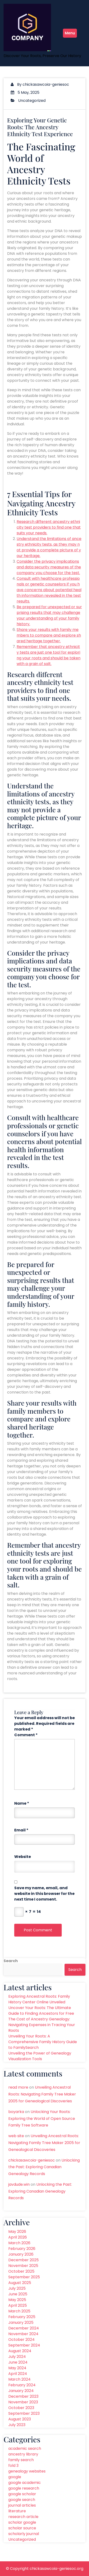 The height and width of the screenshot is (2576, 89). What do you see at coordinates (21, 2499) in the screenshot?
I see `google search` at bounding box center [21, 2499].